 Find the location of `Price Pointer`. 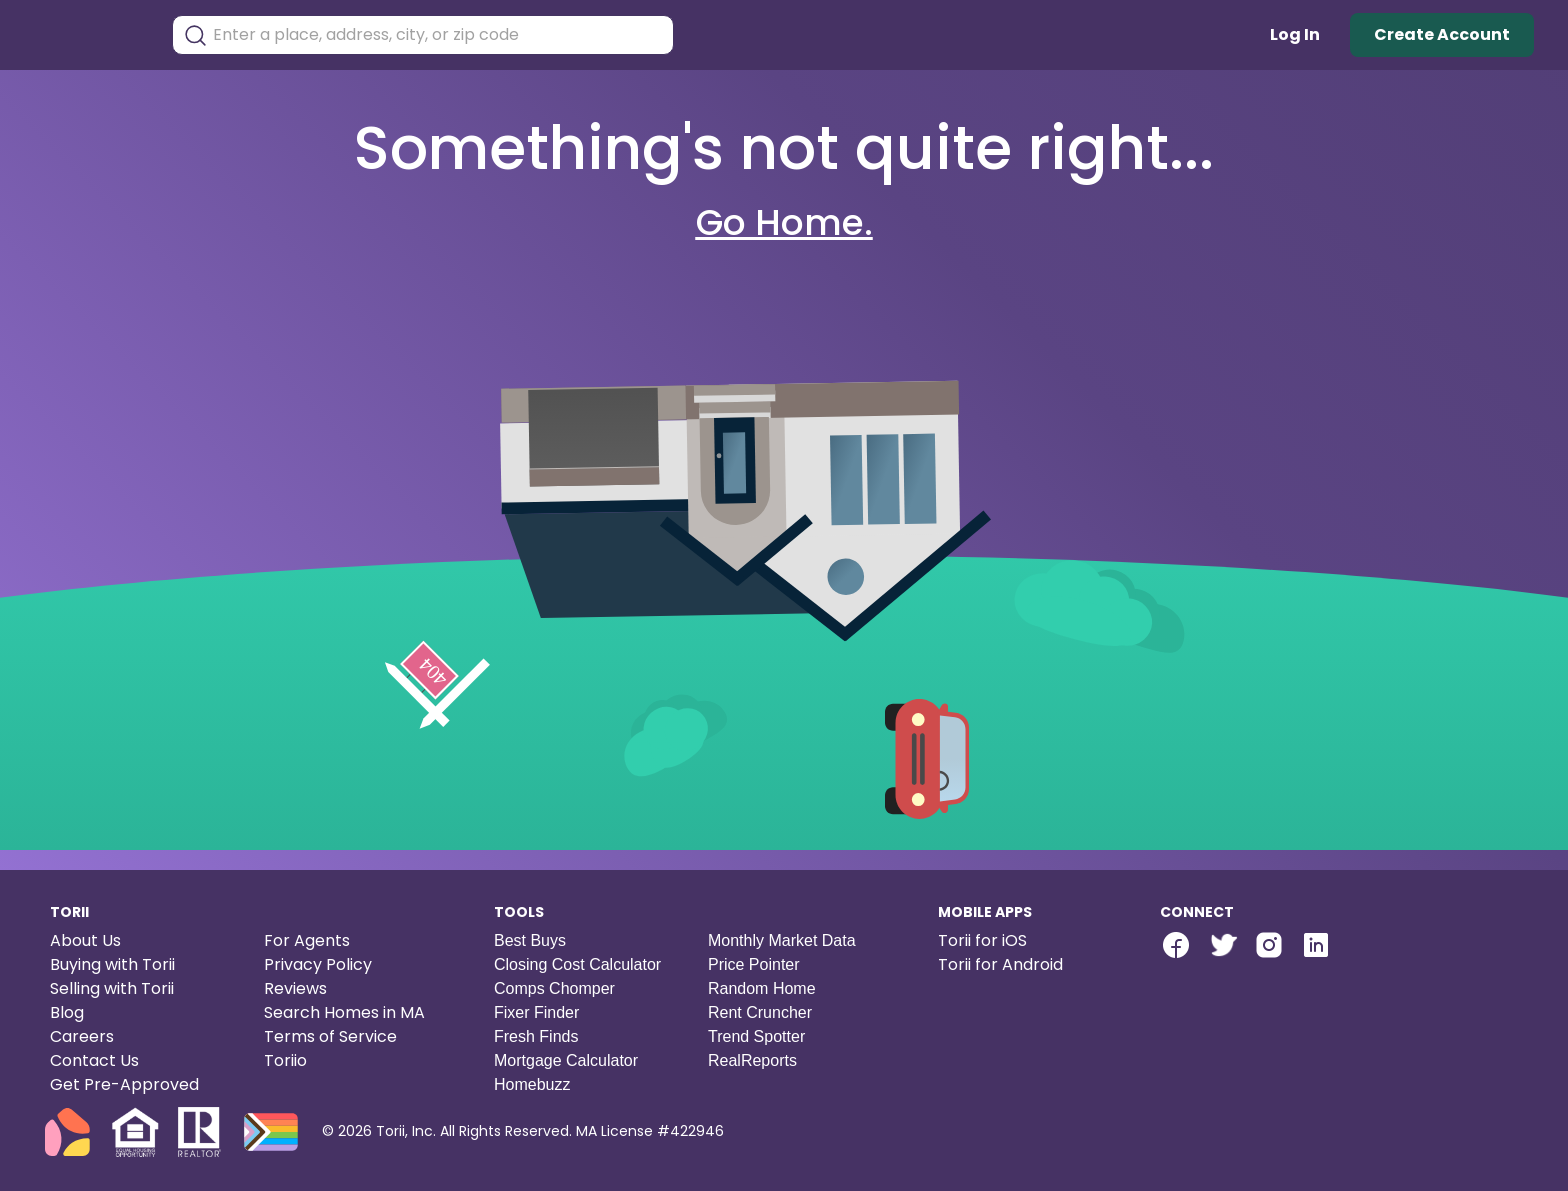

Price Pointer is located at coordinates (754, 964).